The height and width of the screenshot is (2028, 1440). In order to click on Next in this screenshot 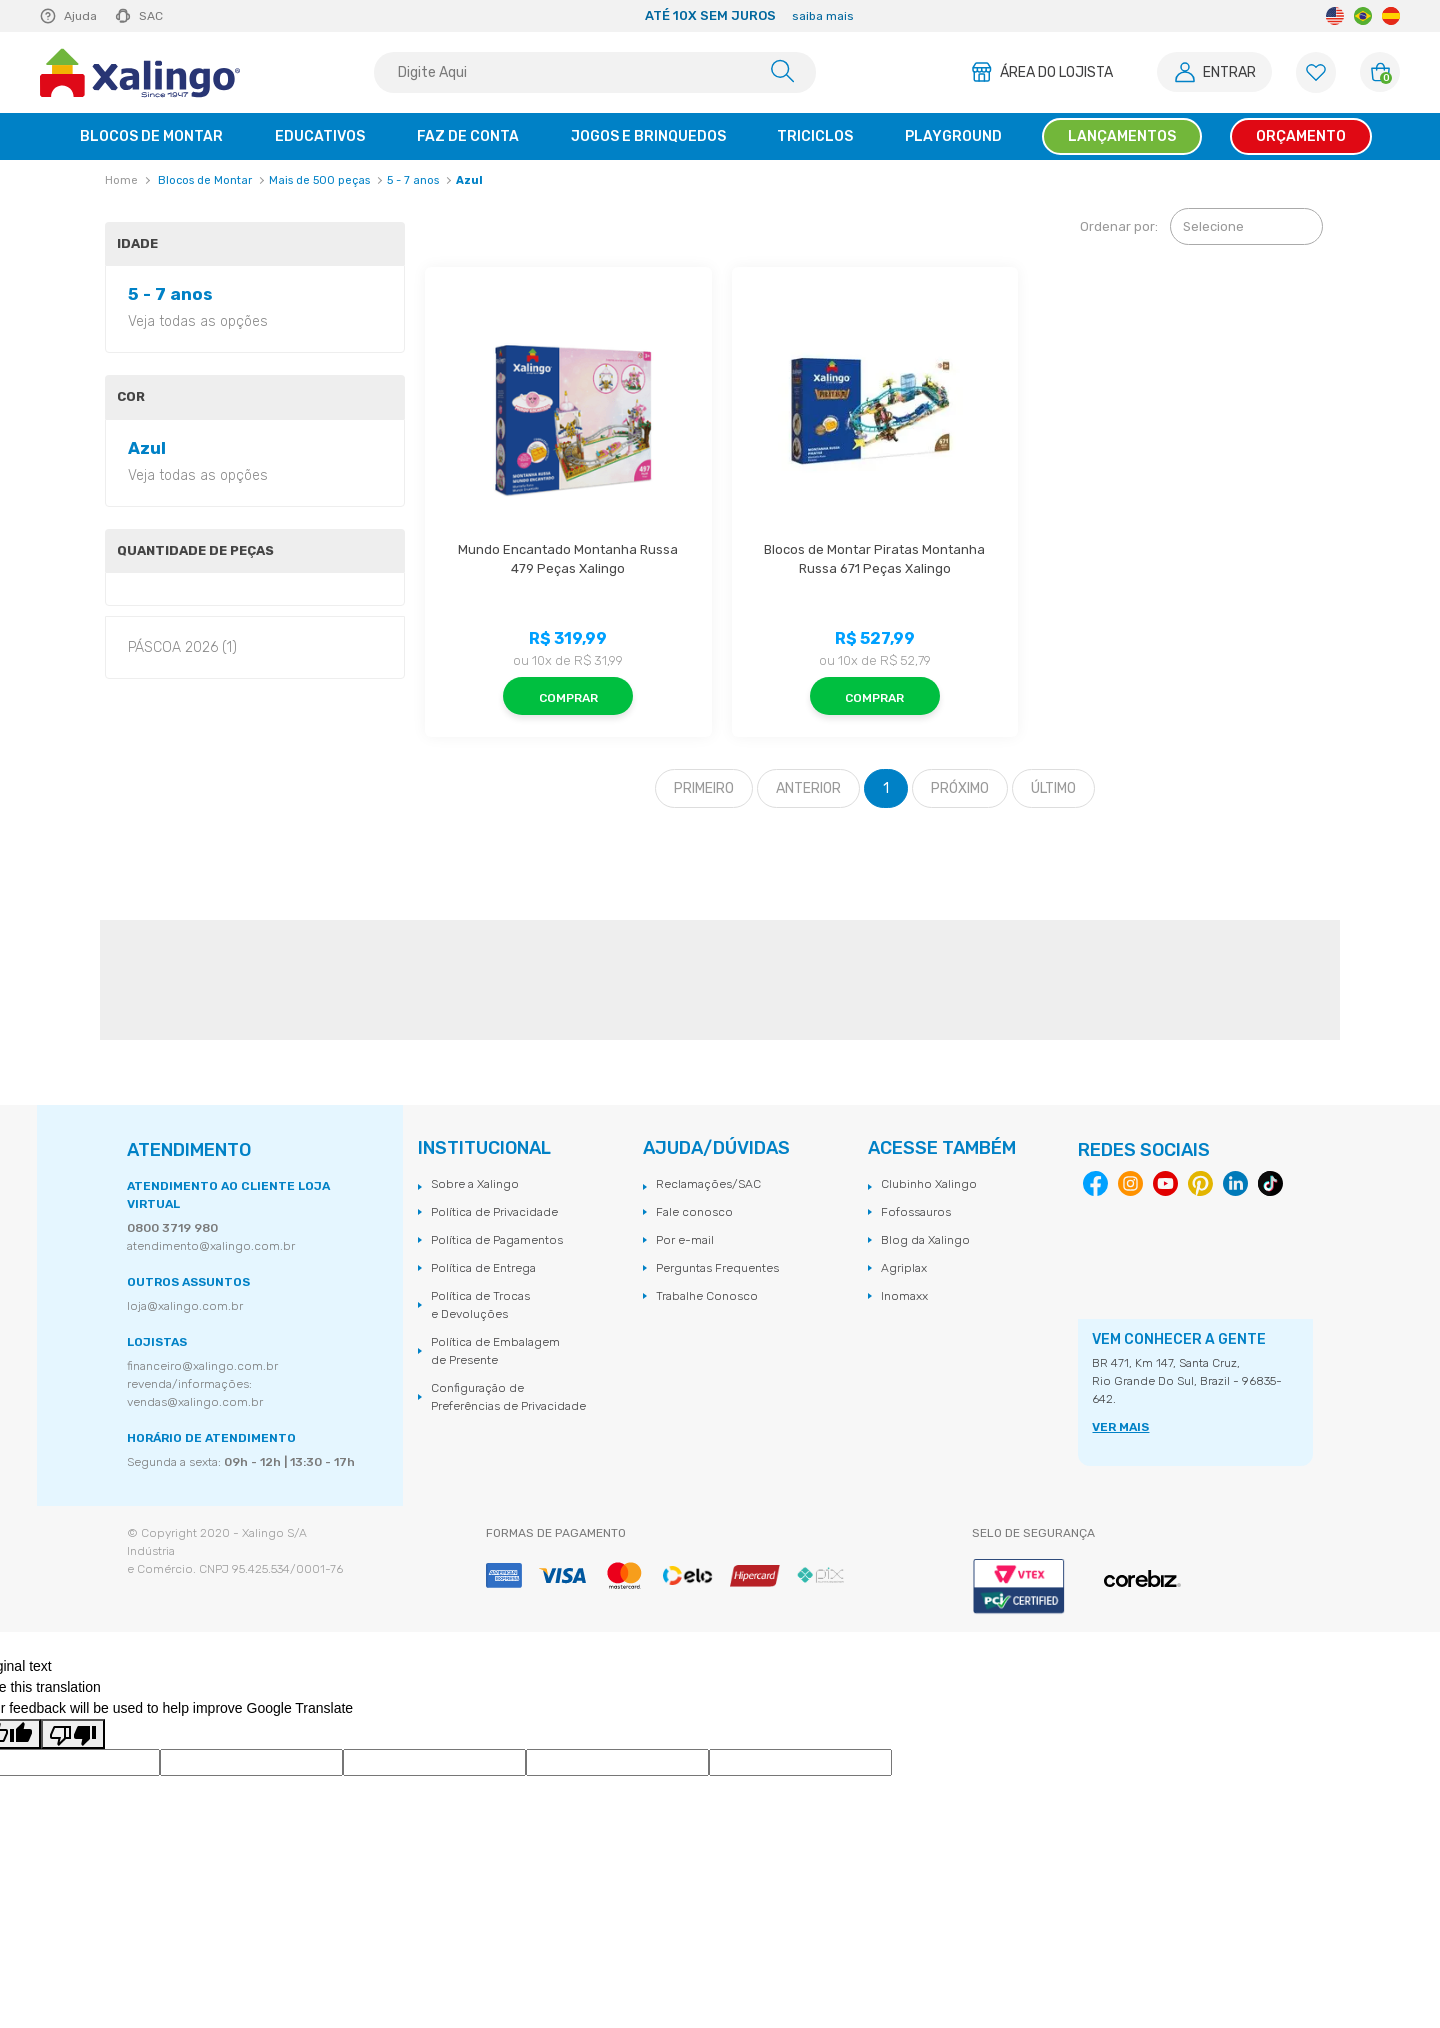, I will do `click(1142, 16)`.